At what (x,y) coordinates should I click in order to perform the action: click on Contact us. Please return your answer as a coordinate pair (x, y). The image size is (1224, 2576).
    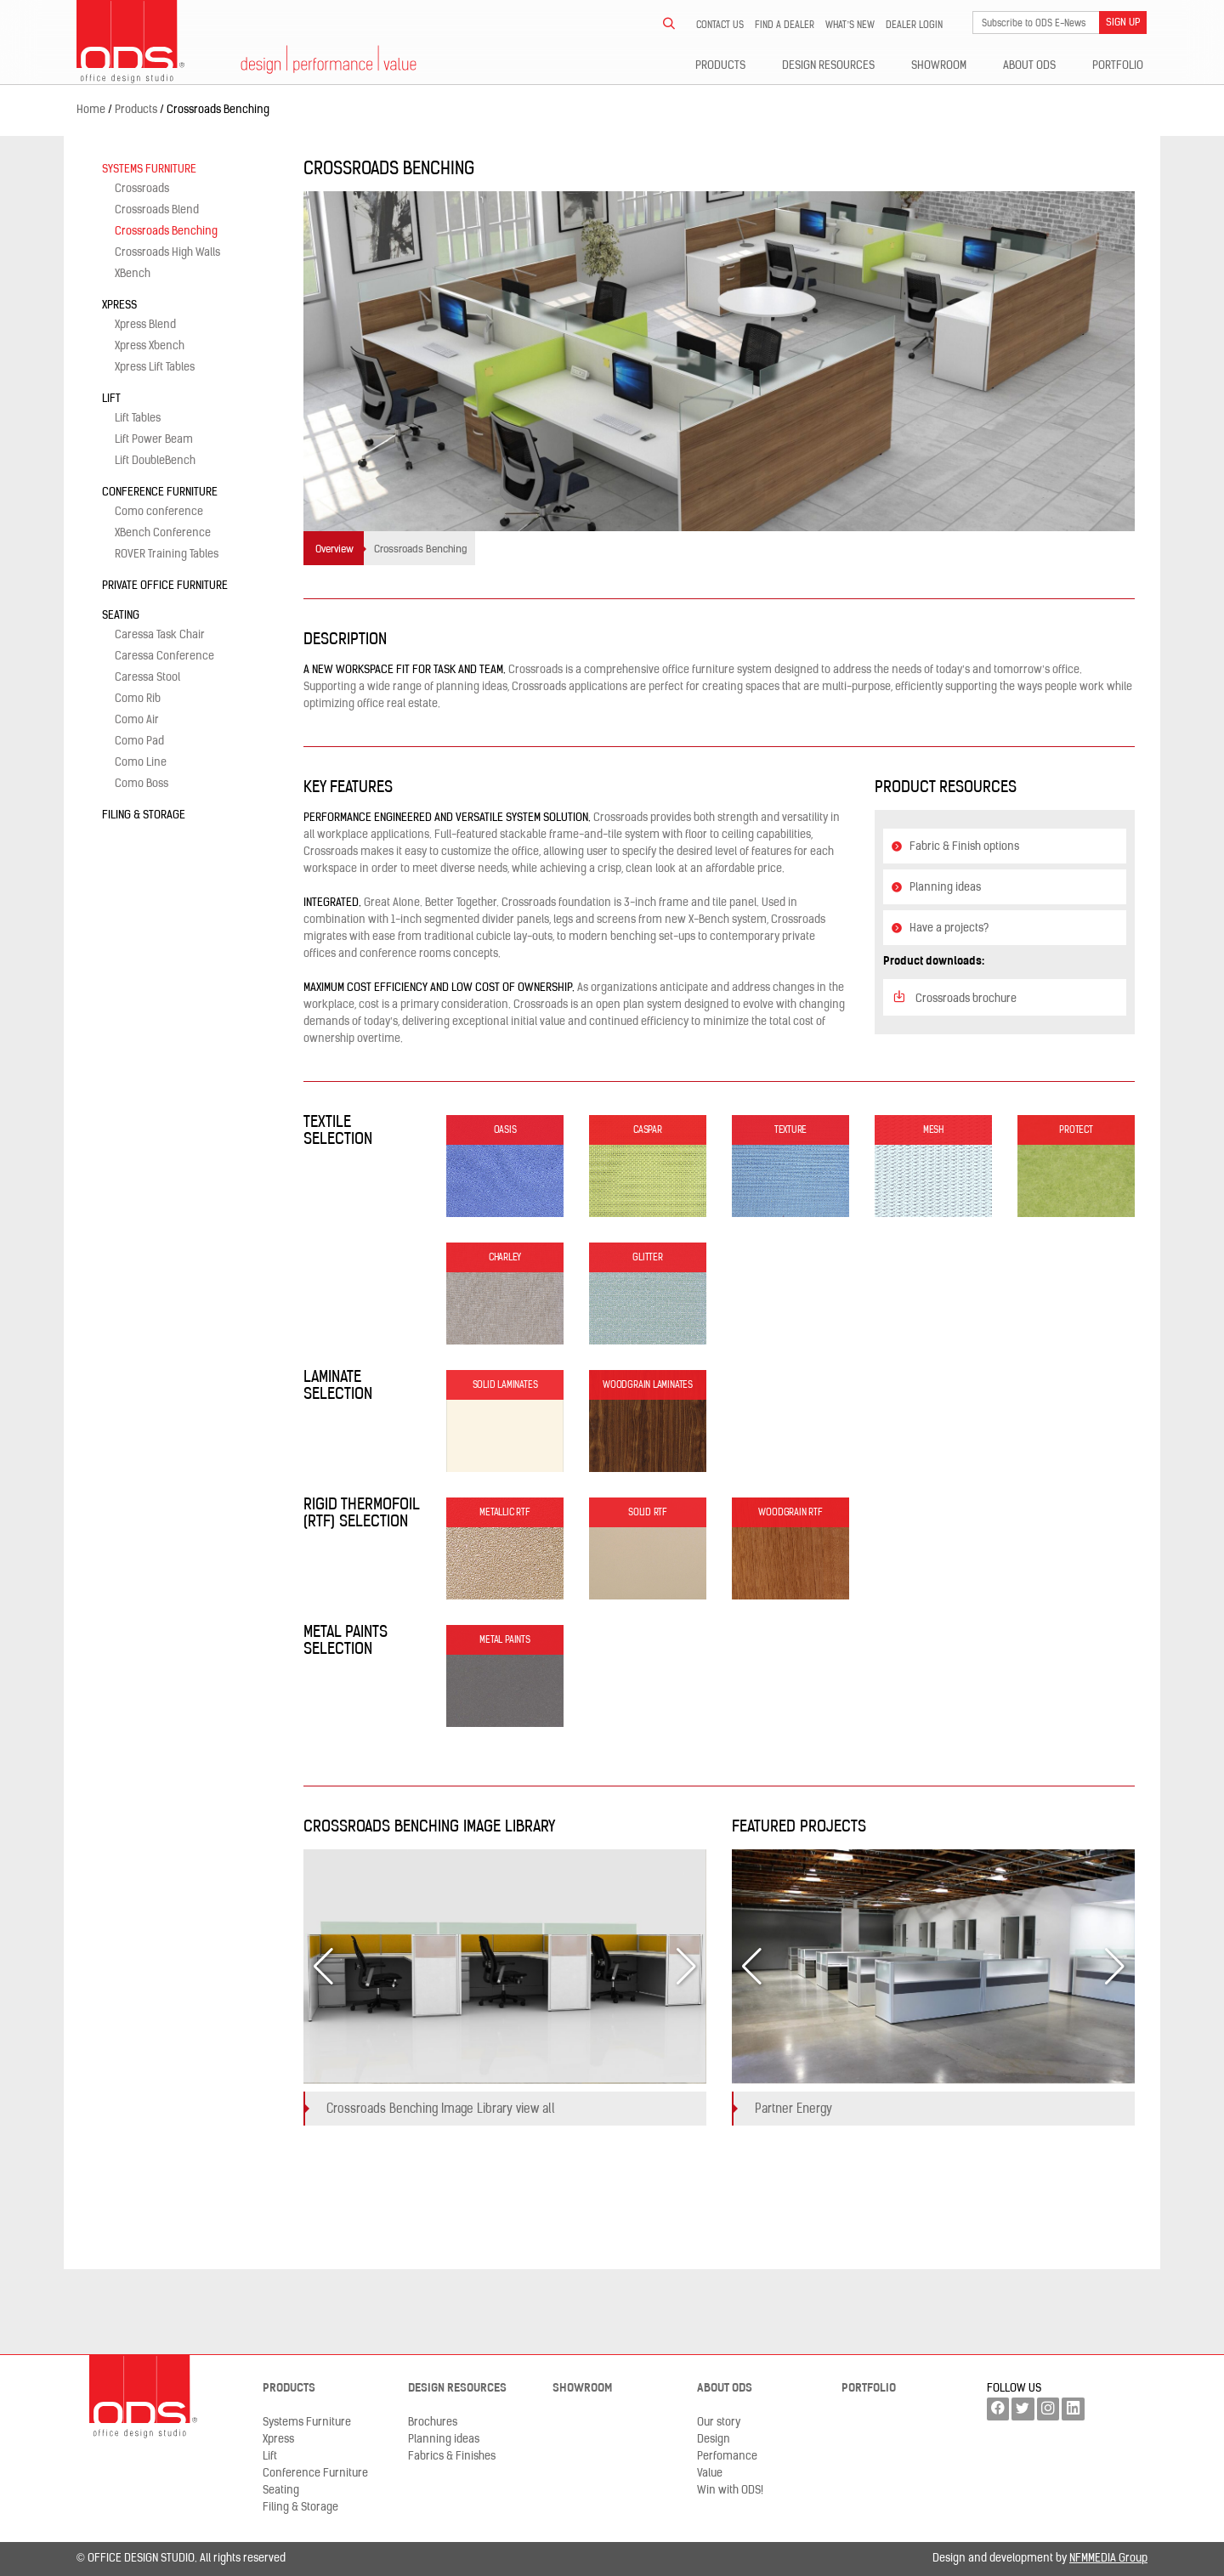
    Looking at the image, I should click on (720, 25).